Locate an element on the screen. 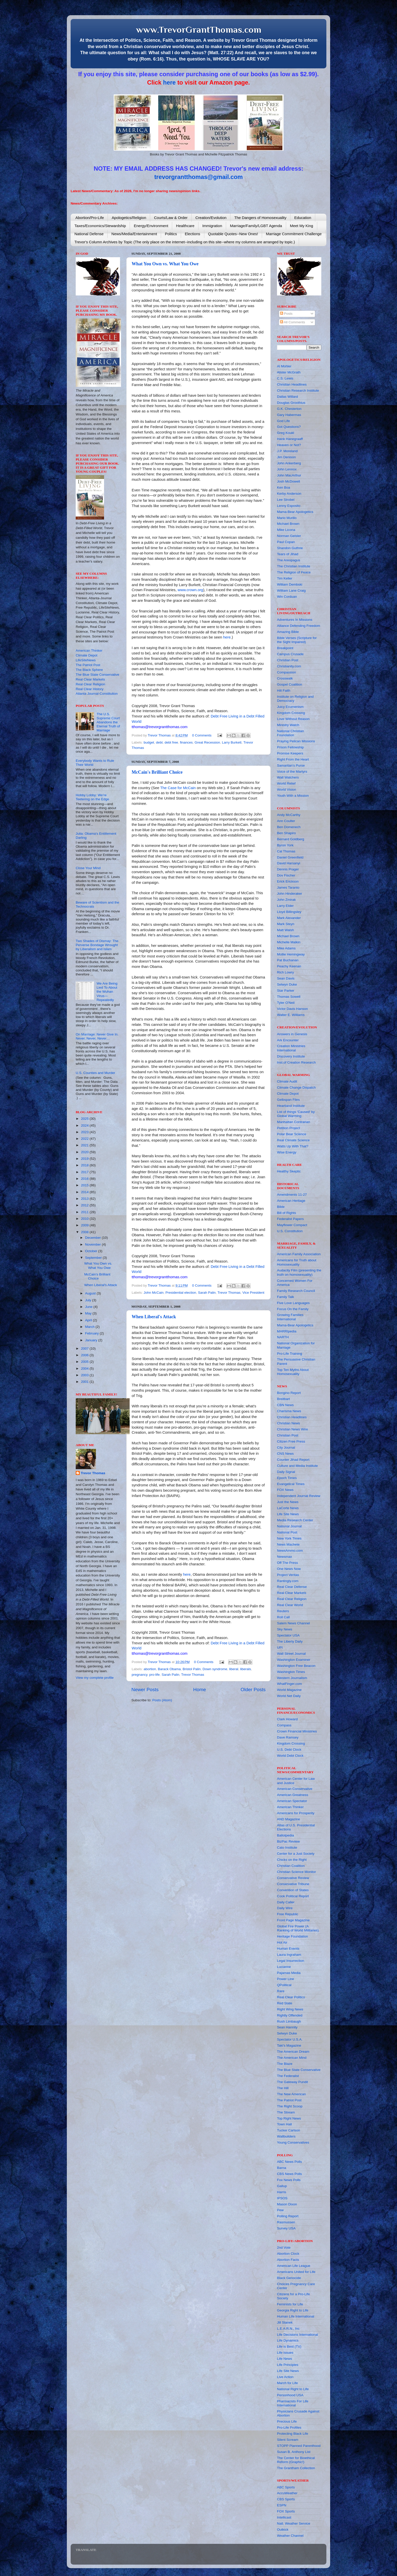 This screenshot has width=397, height=2576. Larry Burkett is located at coordinates (232, 742).